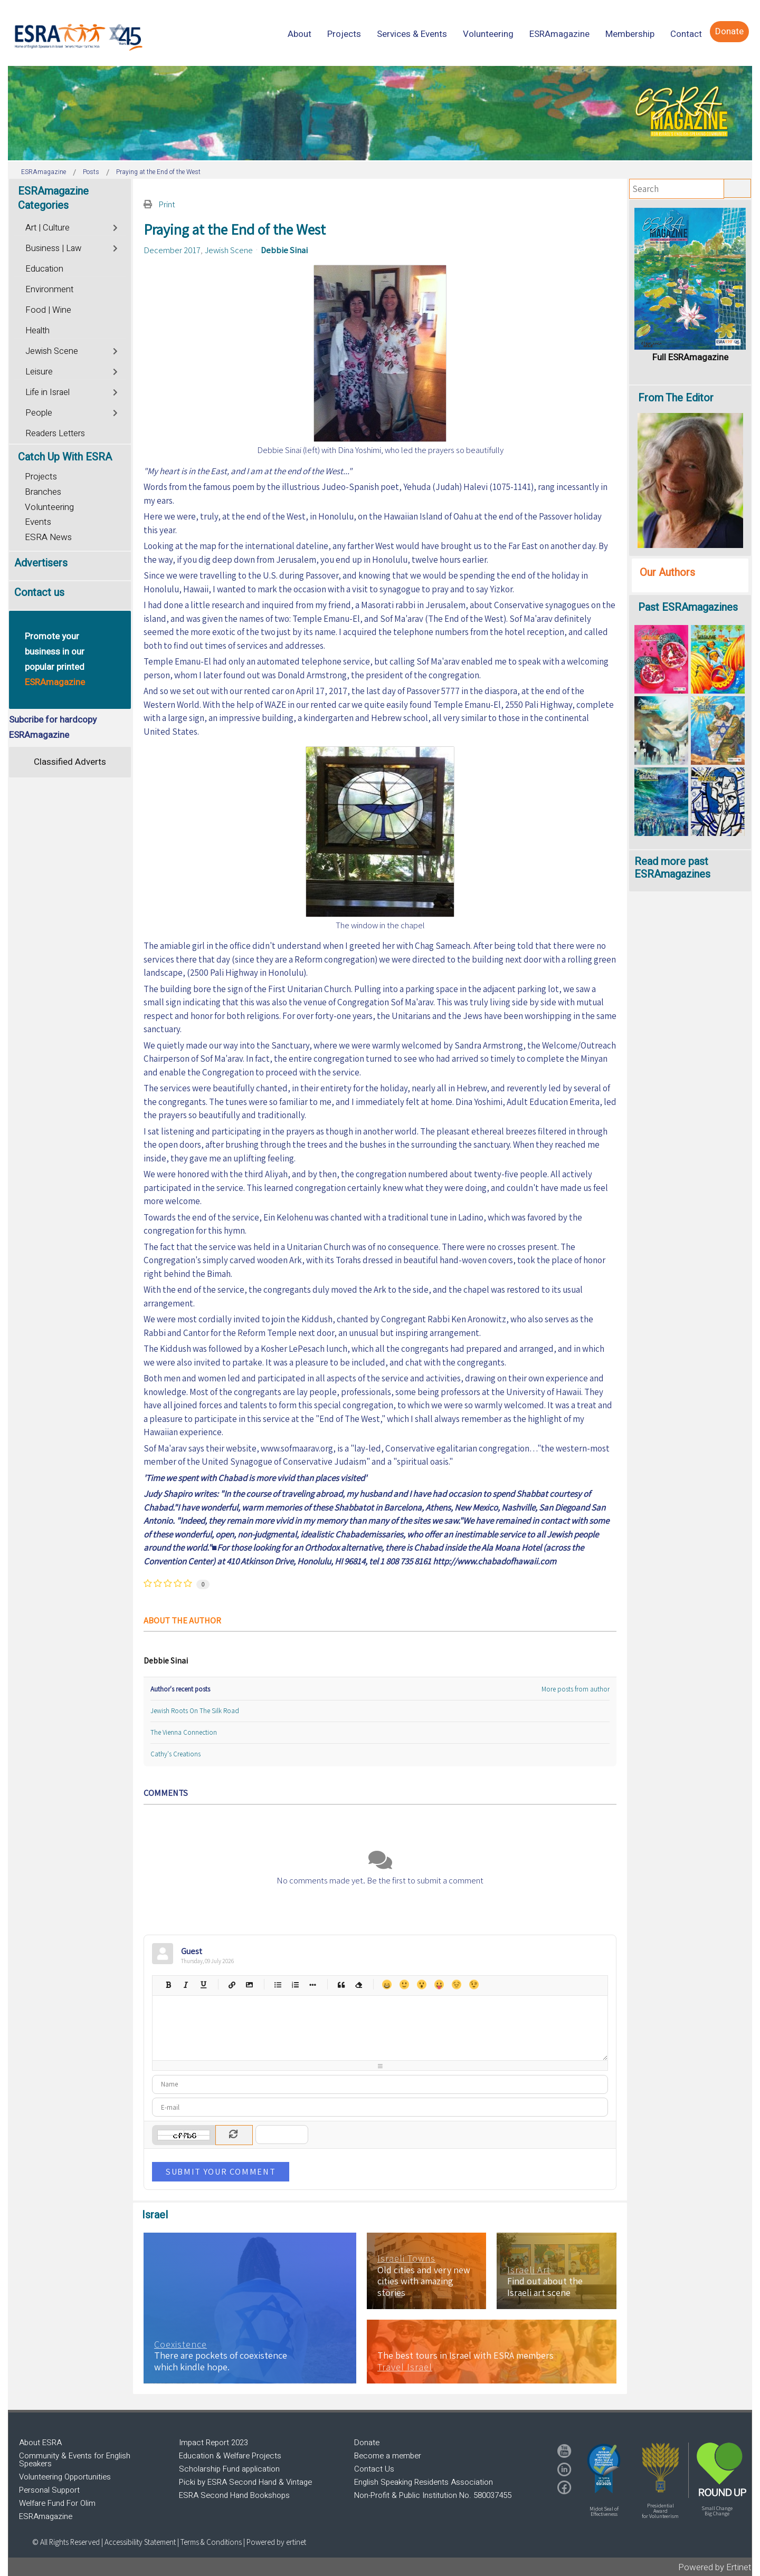 The height and width of the screenshot is (2576, 760). Describe the element at coordinates (38, 413) in the screenshot. I see `People` at that location.